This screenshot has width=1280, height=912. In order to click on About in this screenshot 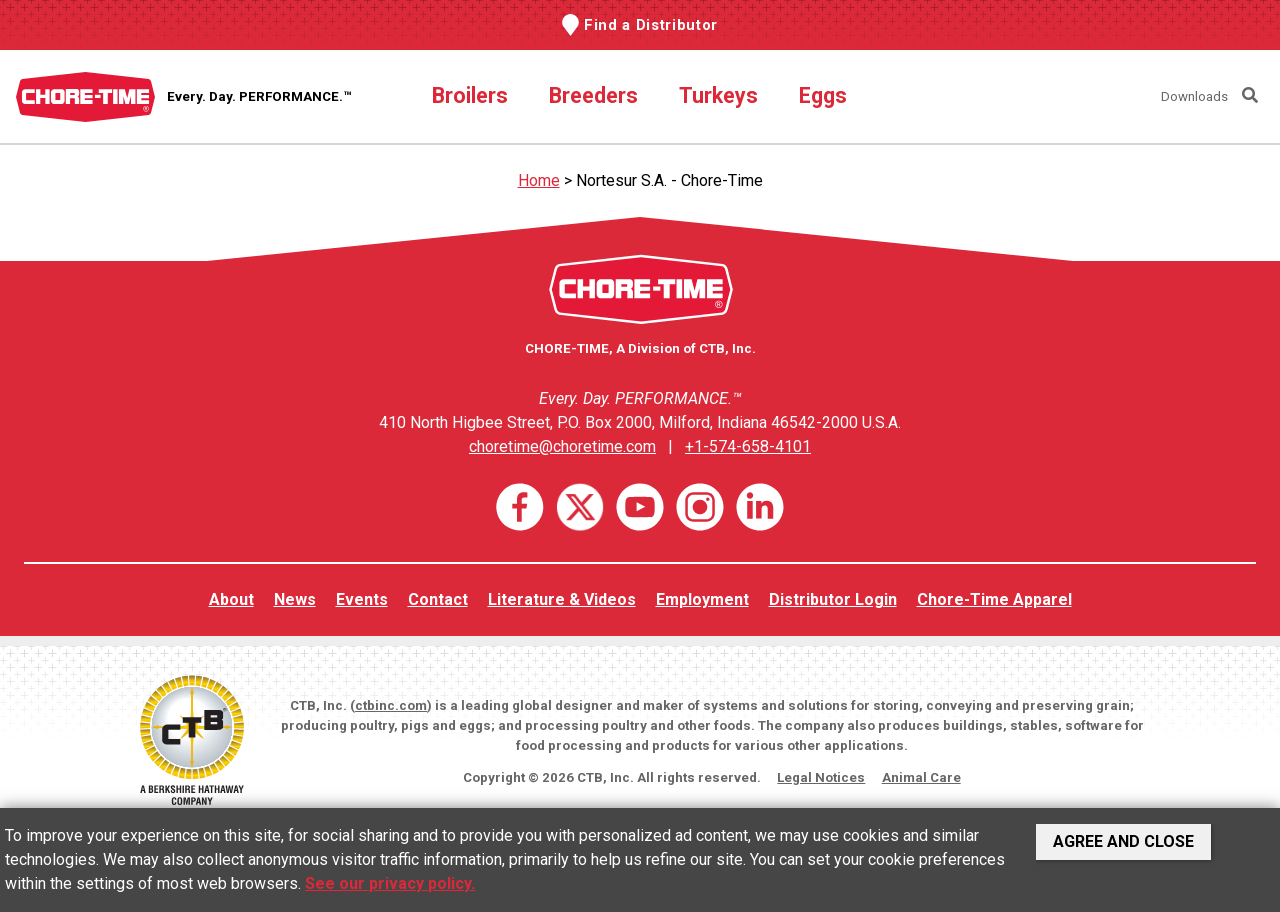, I will do `click(231, 599)`.